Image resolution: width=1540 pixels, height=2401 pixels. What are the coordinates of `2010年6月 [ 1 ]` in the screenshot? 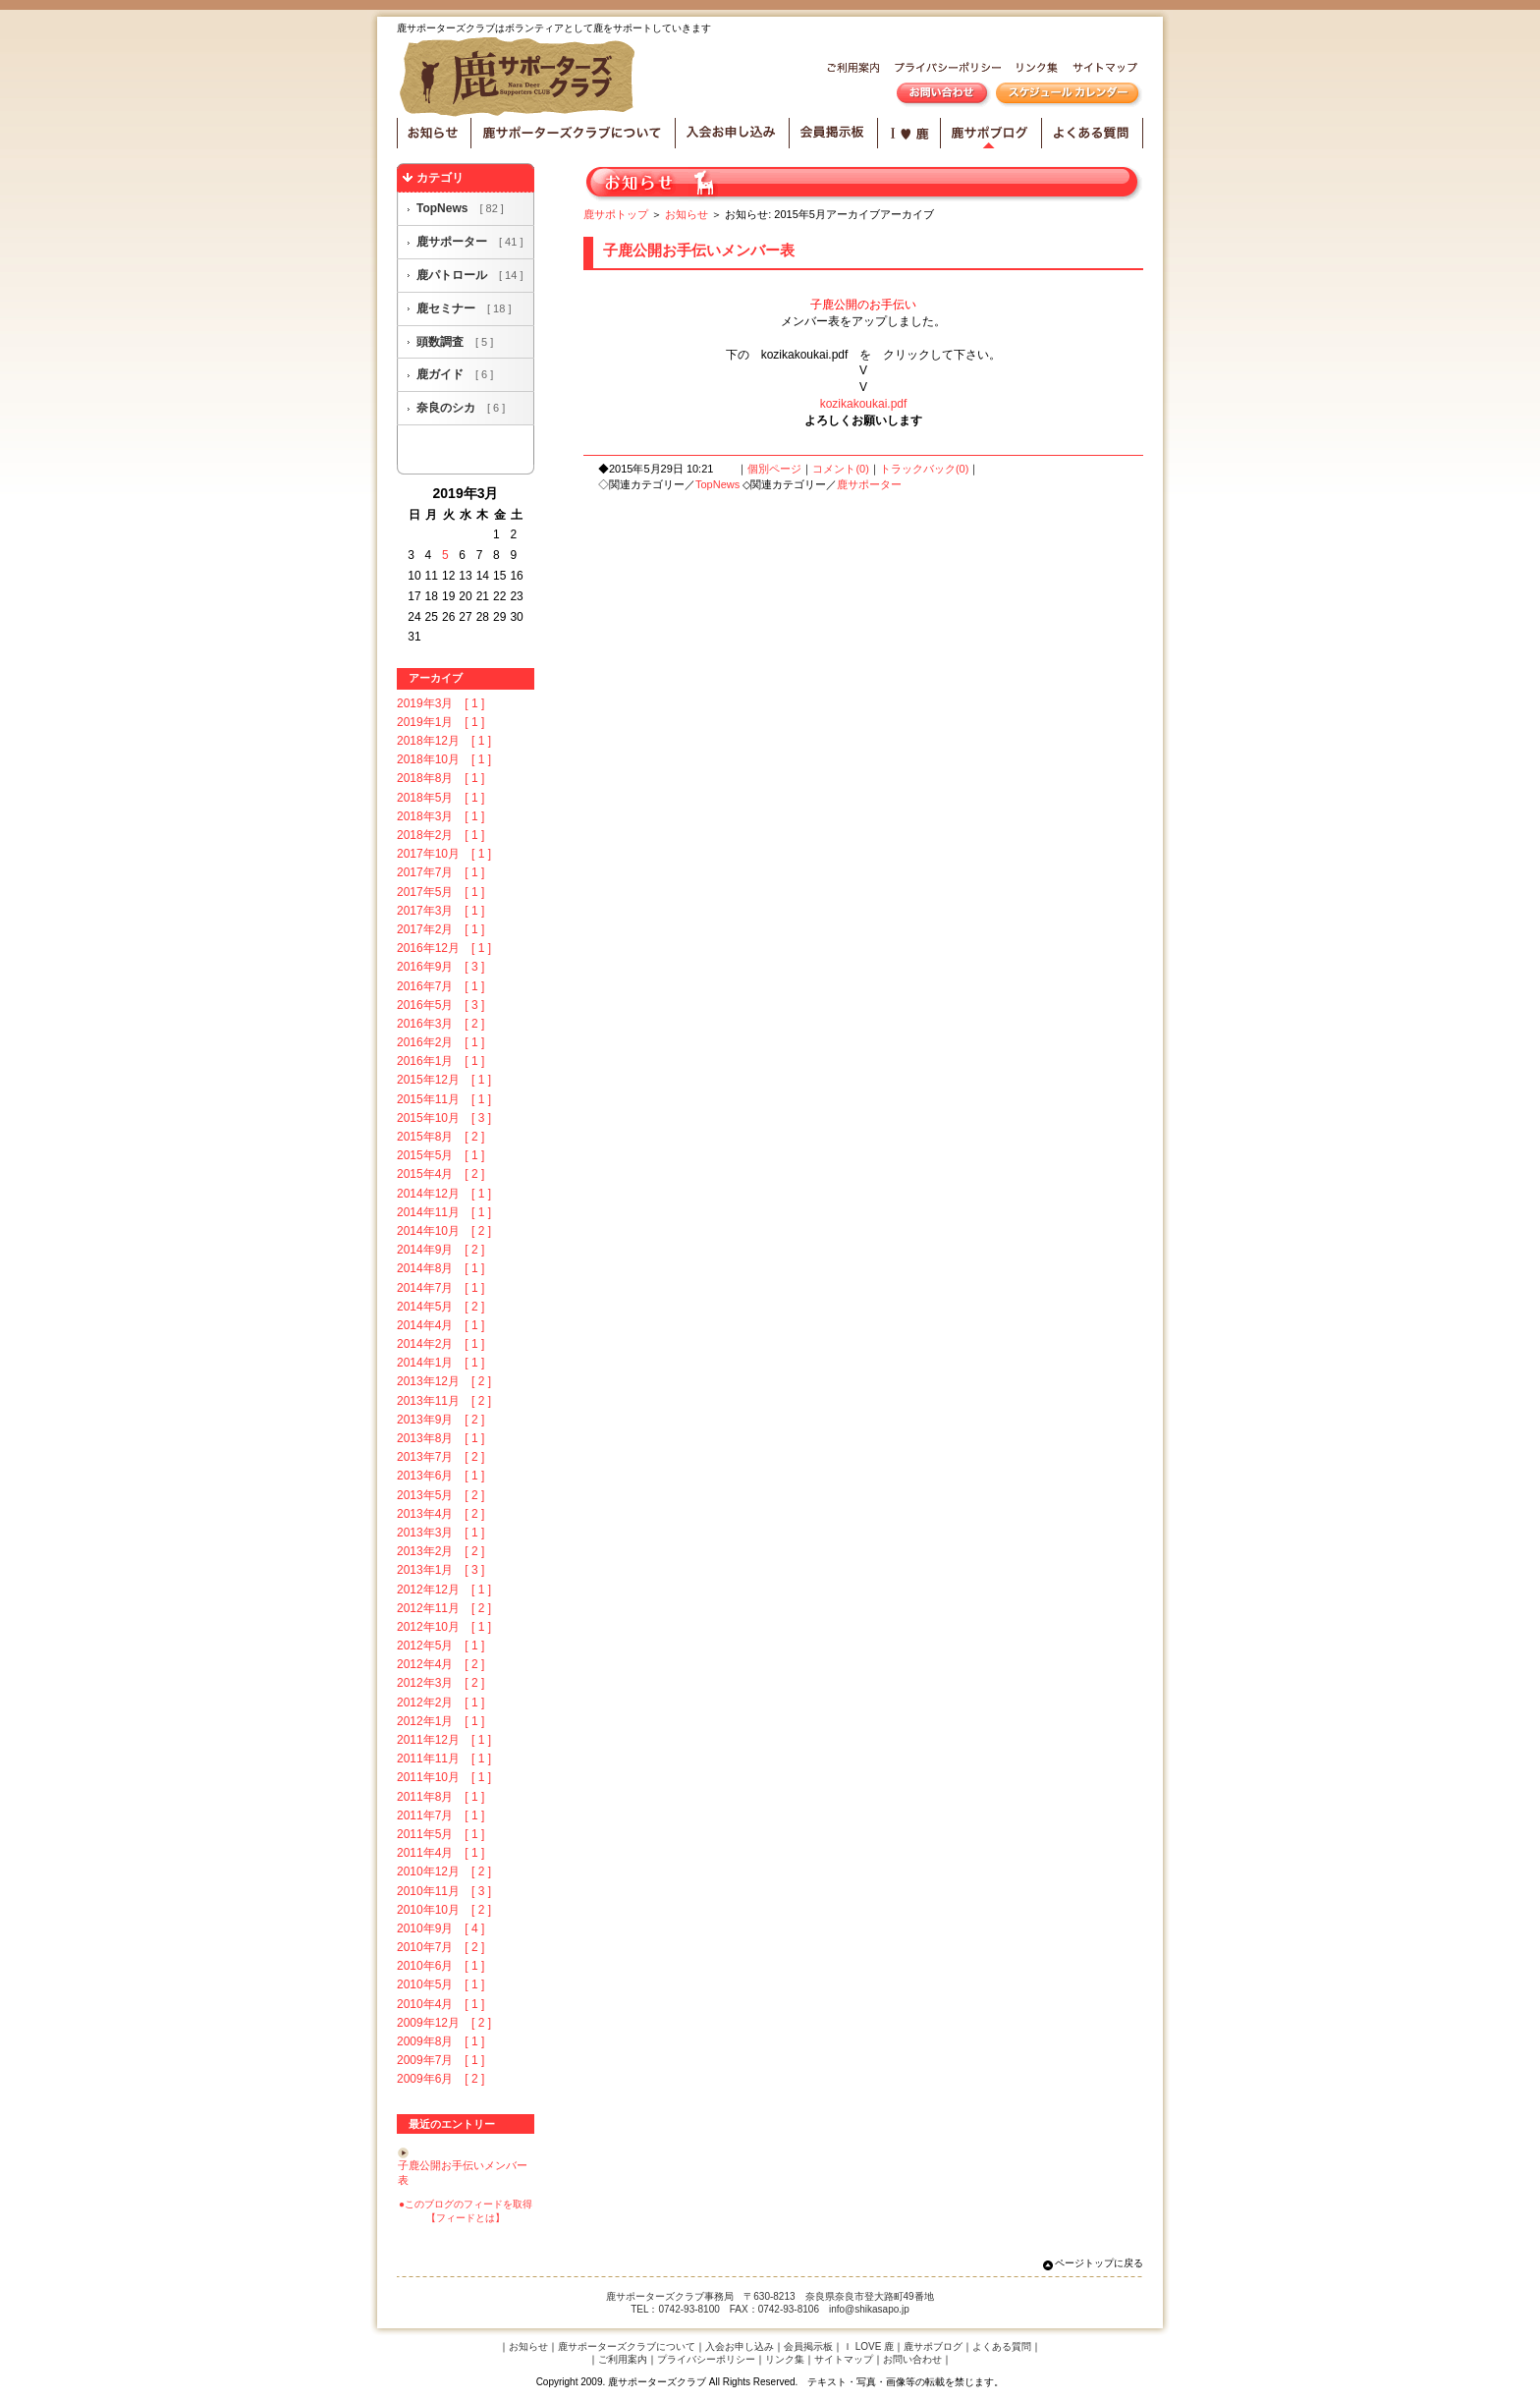 It's located at (440, 1966).